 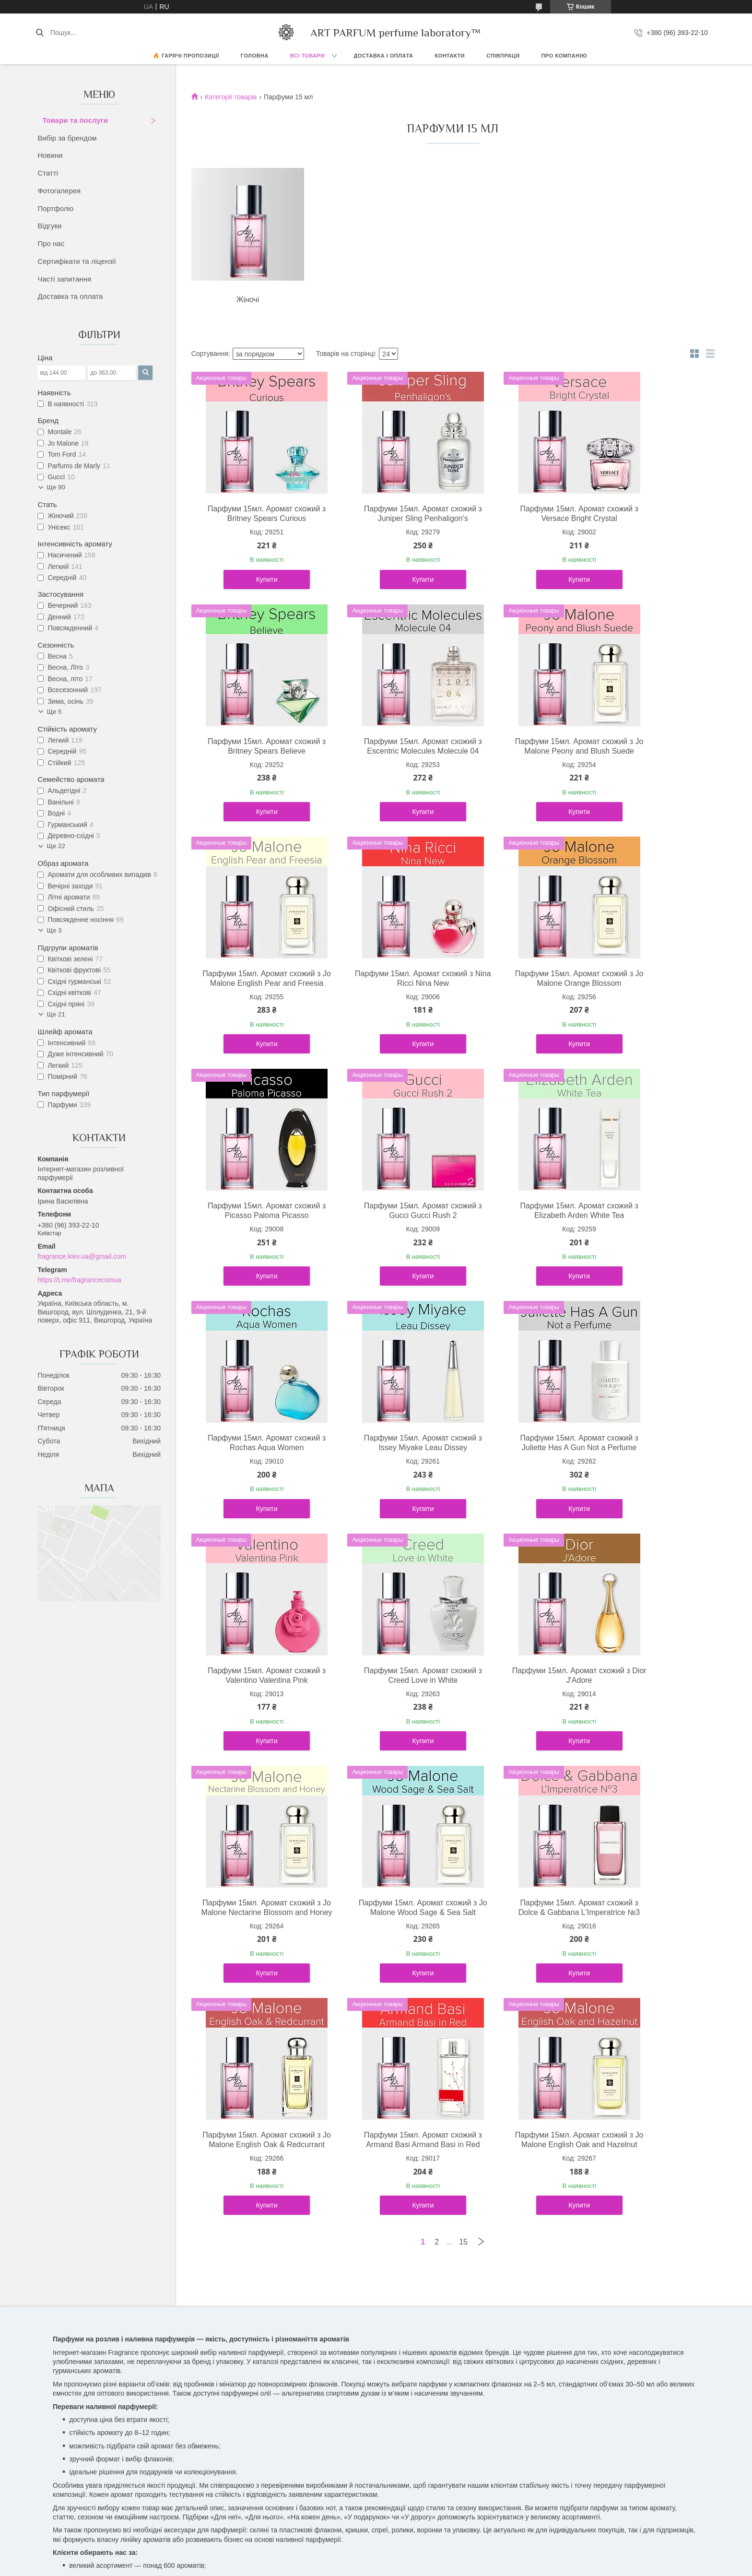 I want to click on Часті запитання, so click(x=64, y=279).